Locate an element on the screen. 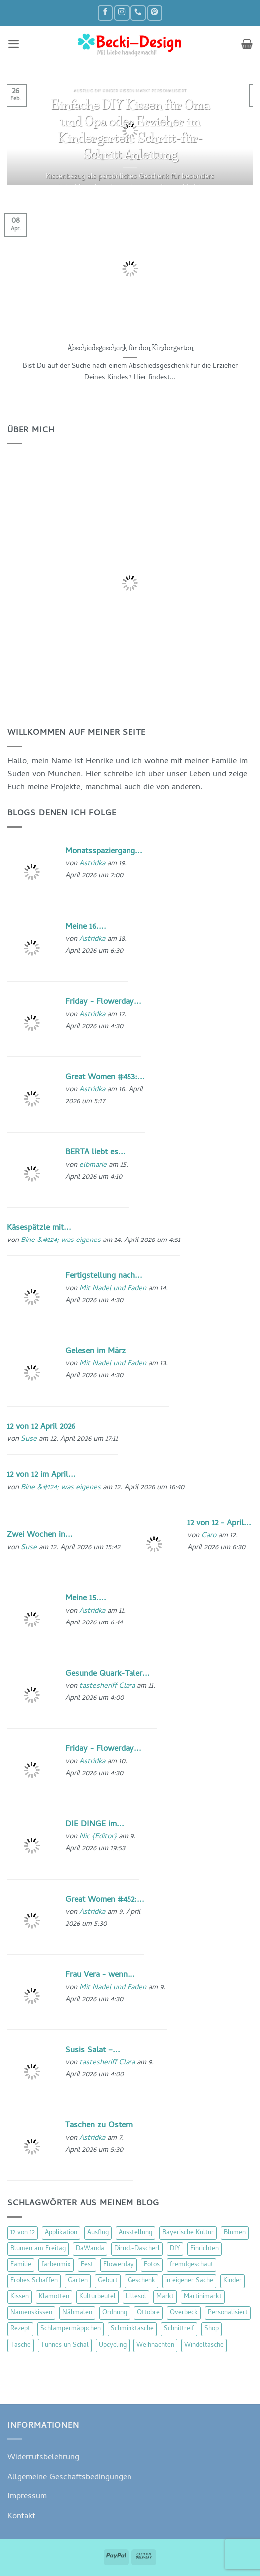  Garten [Garten (21 Einträge)] is located at coordinates (78, 2281).